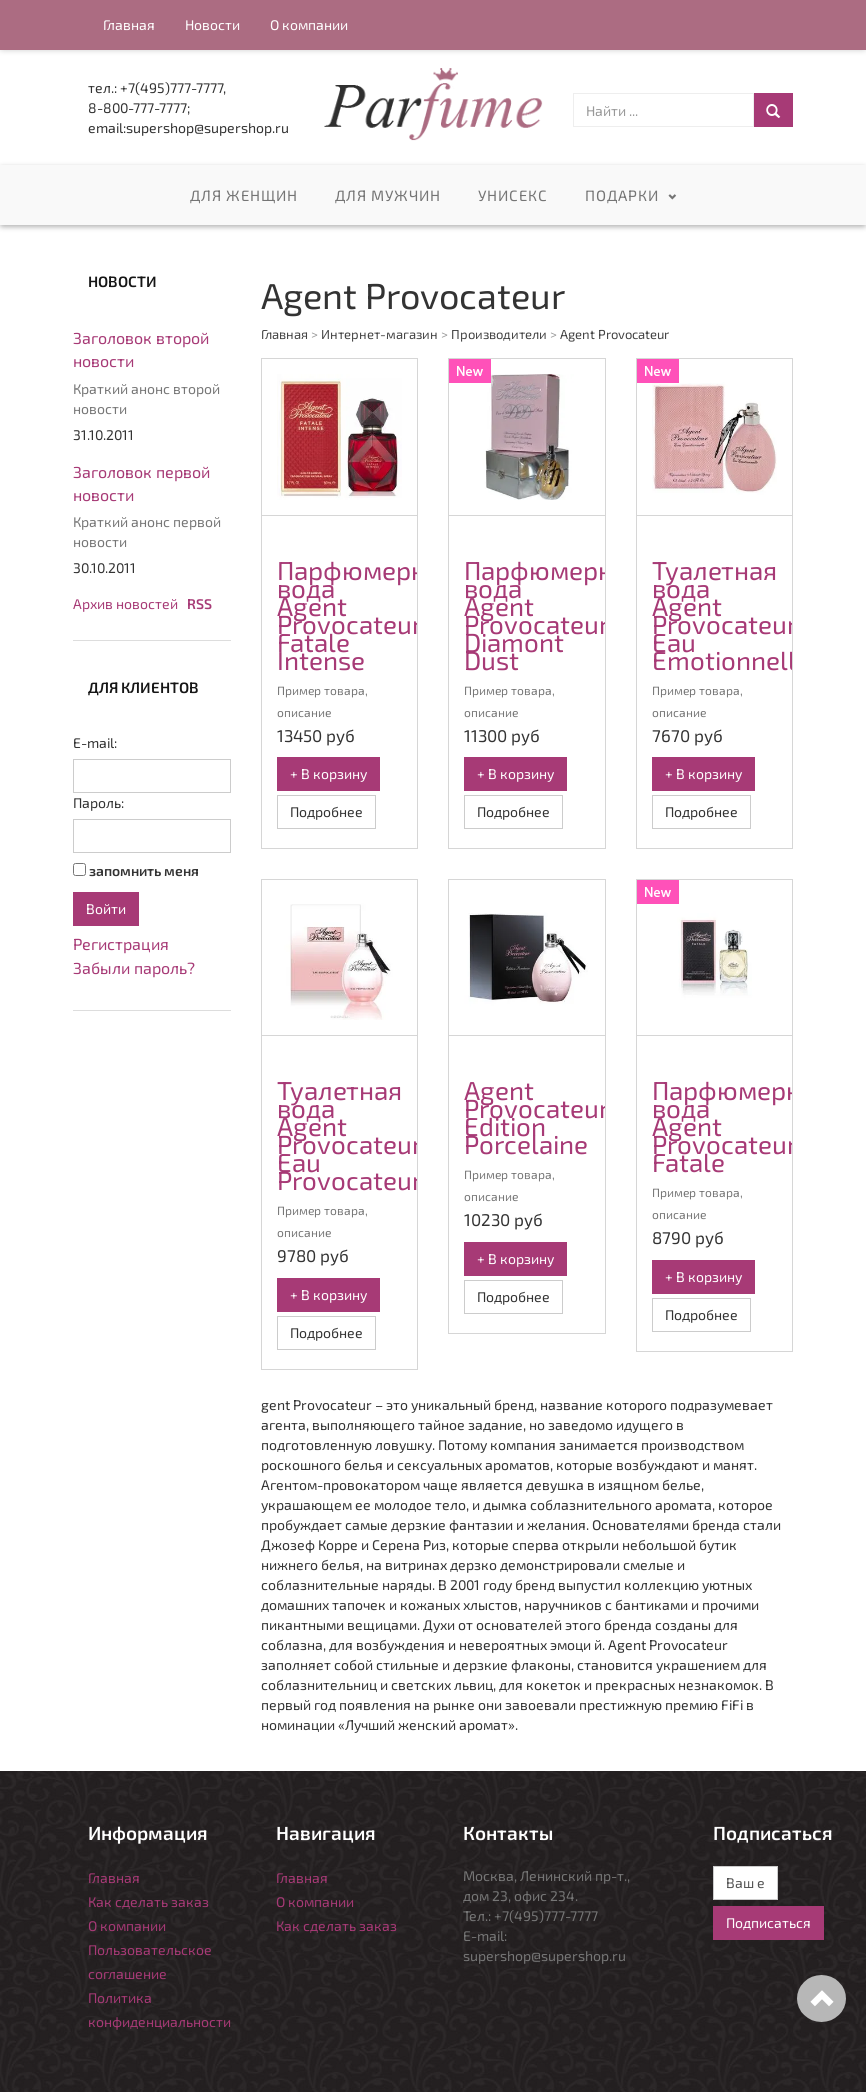 The width and height of the screenshot is (866, 2092). I want to click on запомнить меня, so click(144, 870).